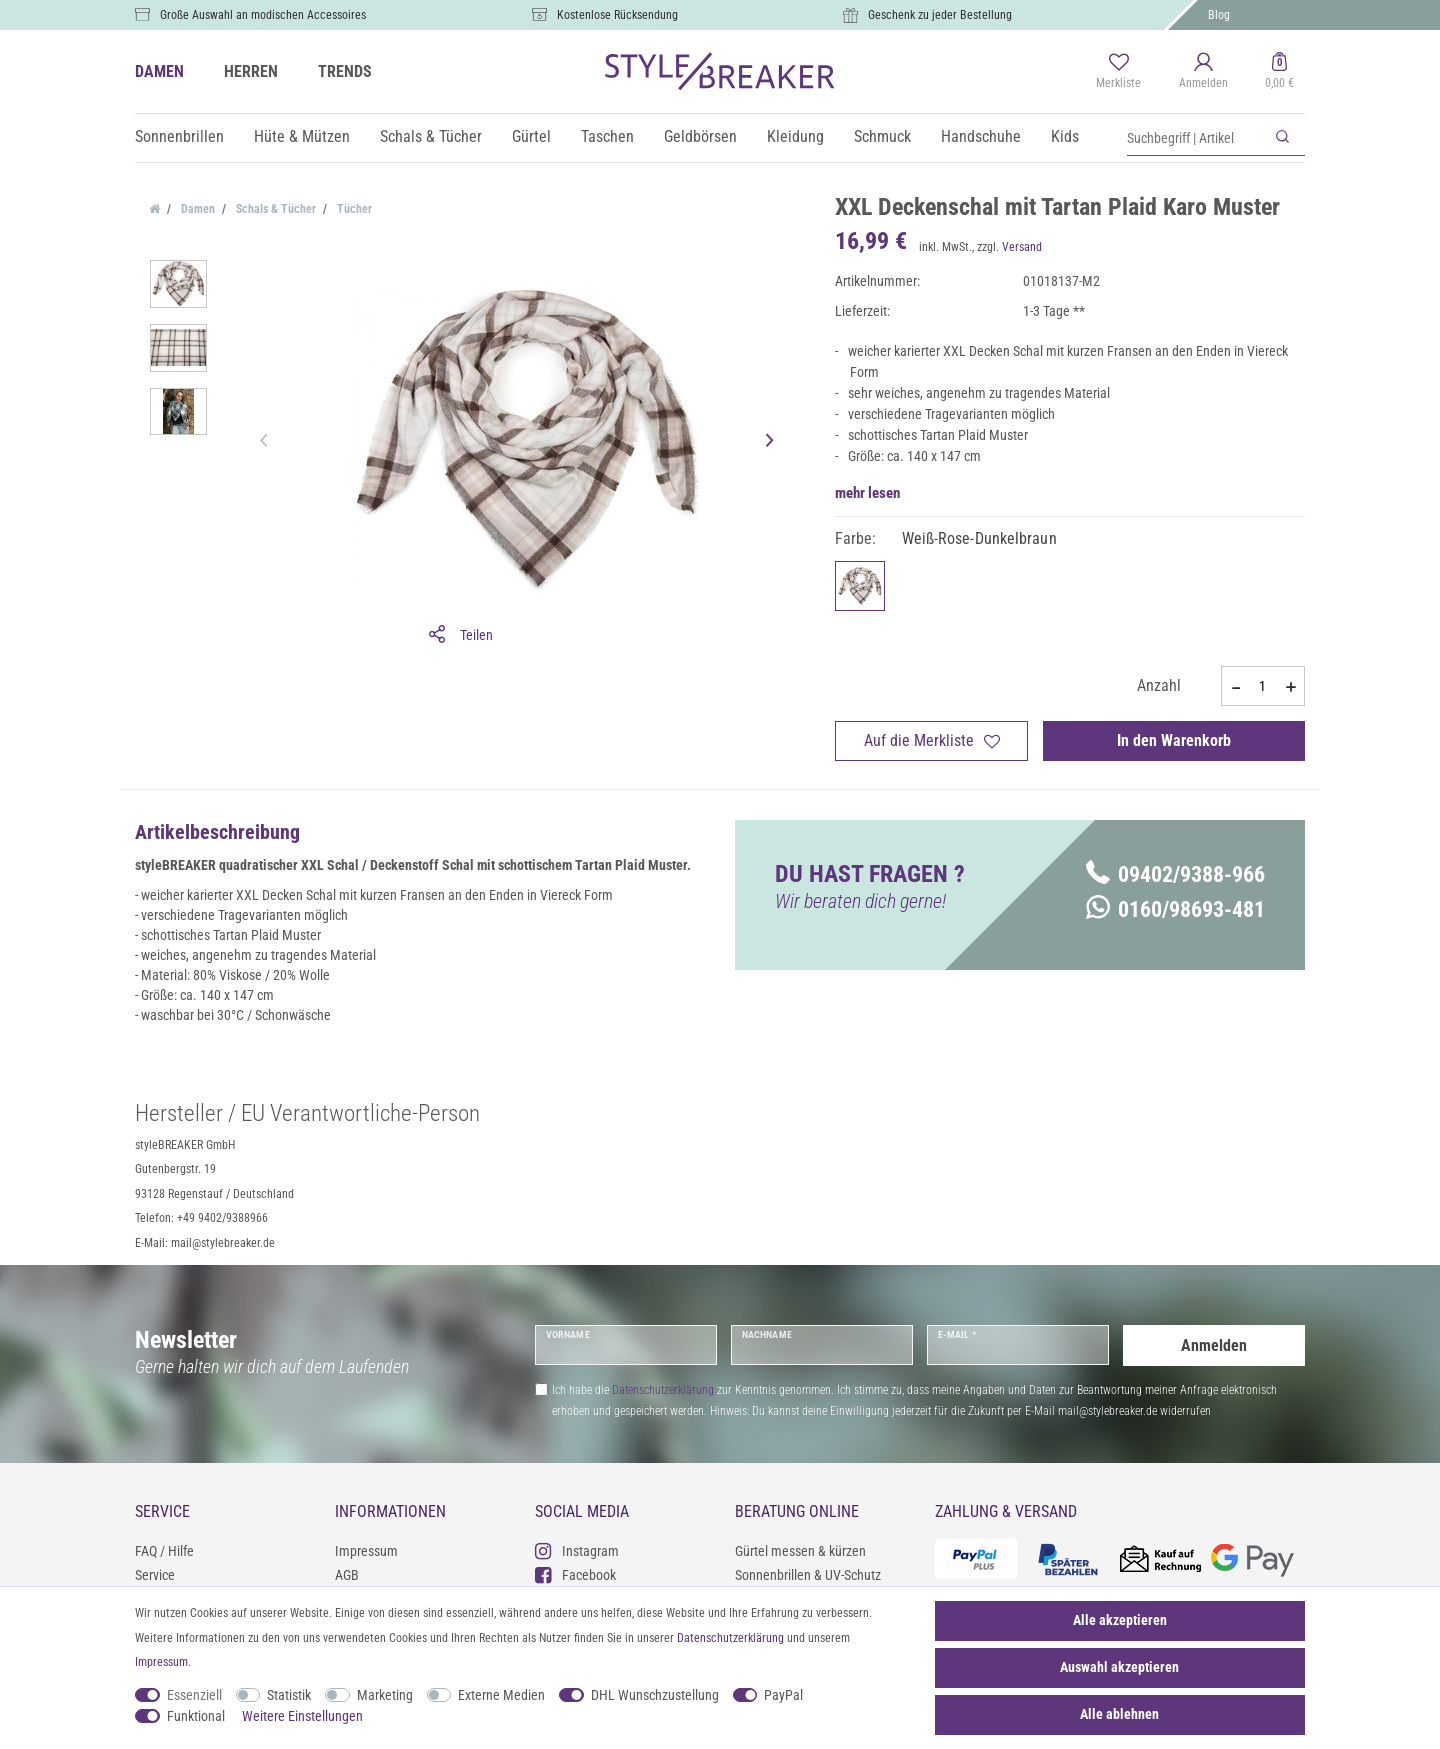  What do you see at coordinates (194, 1695) in the screenshot?
I see `Essenziell` at bounding box center [194, 1695].